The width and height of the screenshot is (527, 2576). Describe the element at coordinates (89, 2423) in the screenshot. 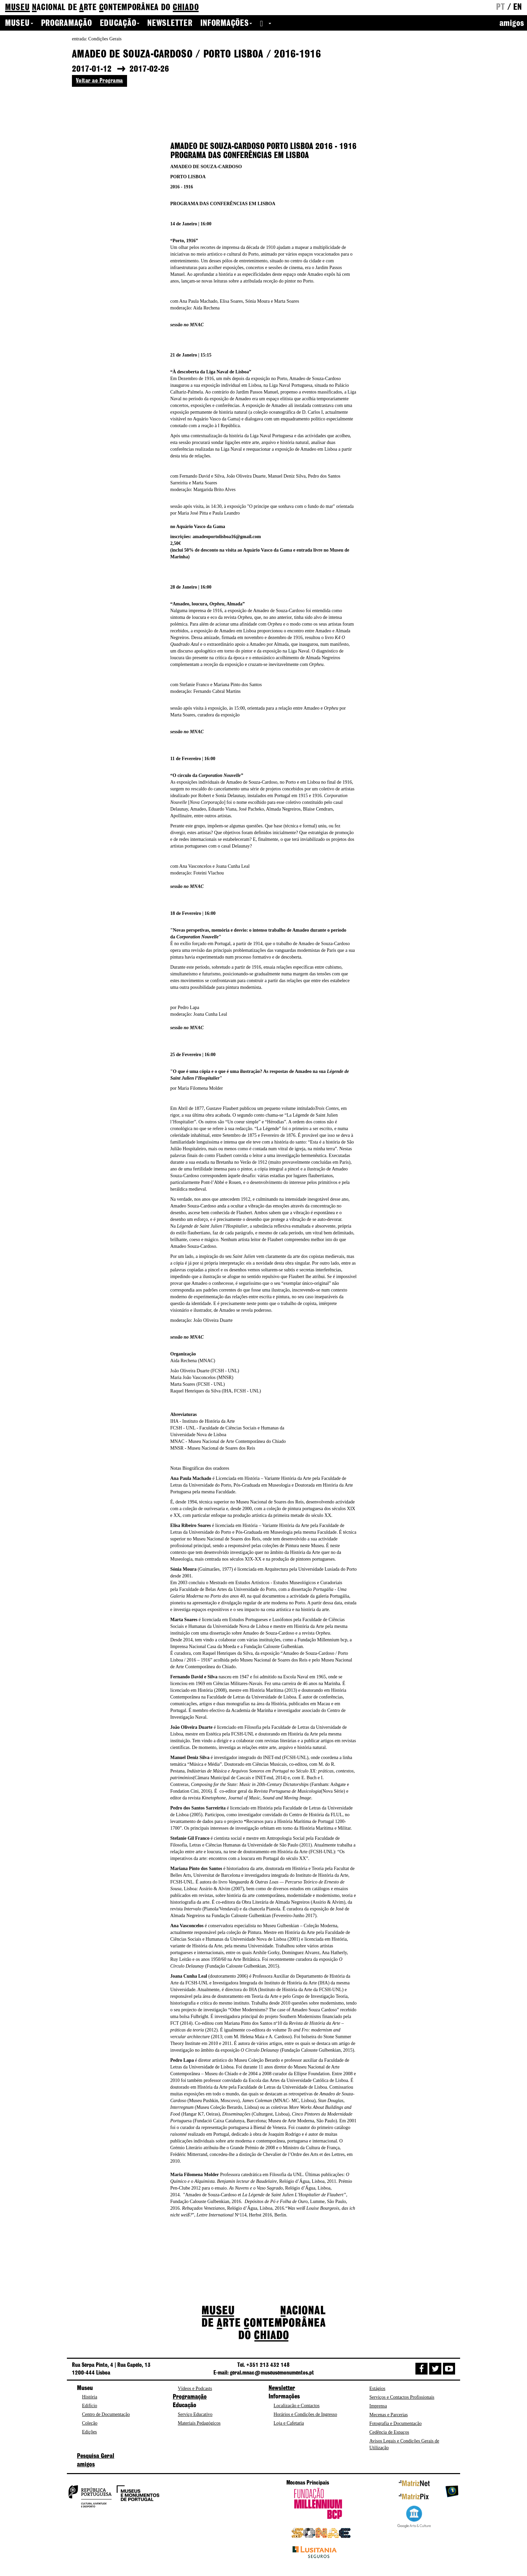

I see `Coleção` at that location.